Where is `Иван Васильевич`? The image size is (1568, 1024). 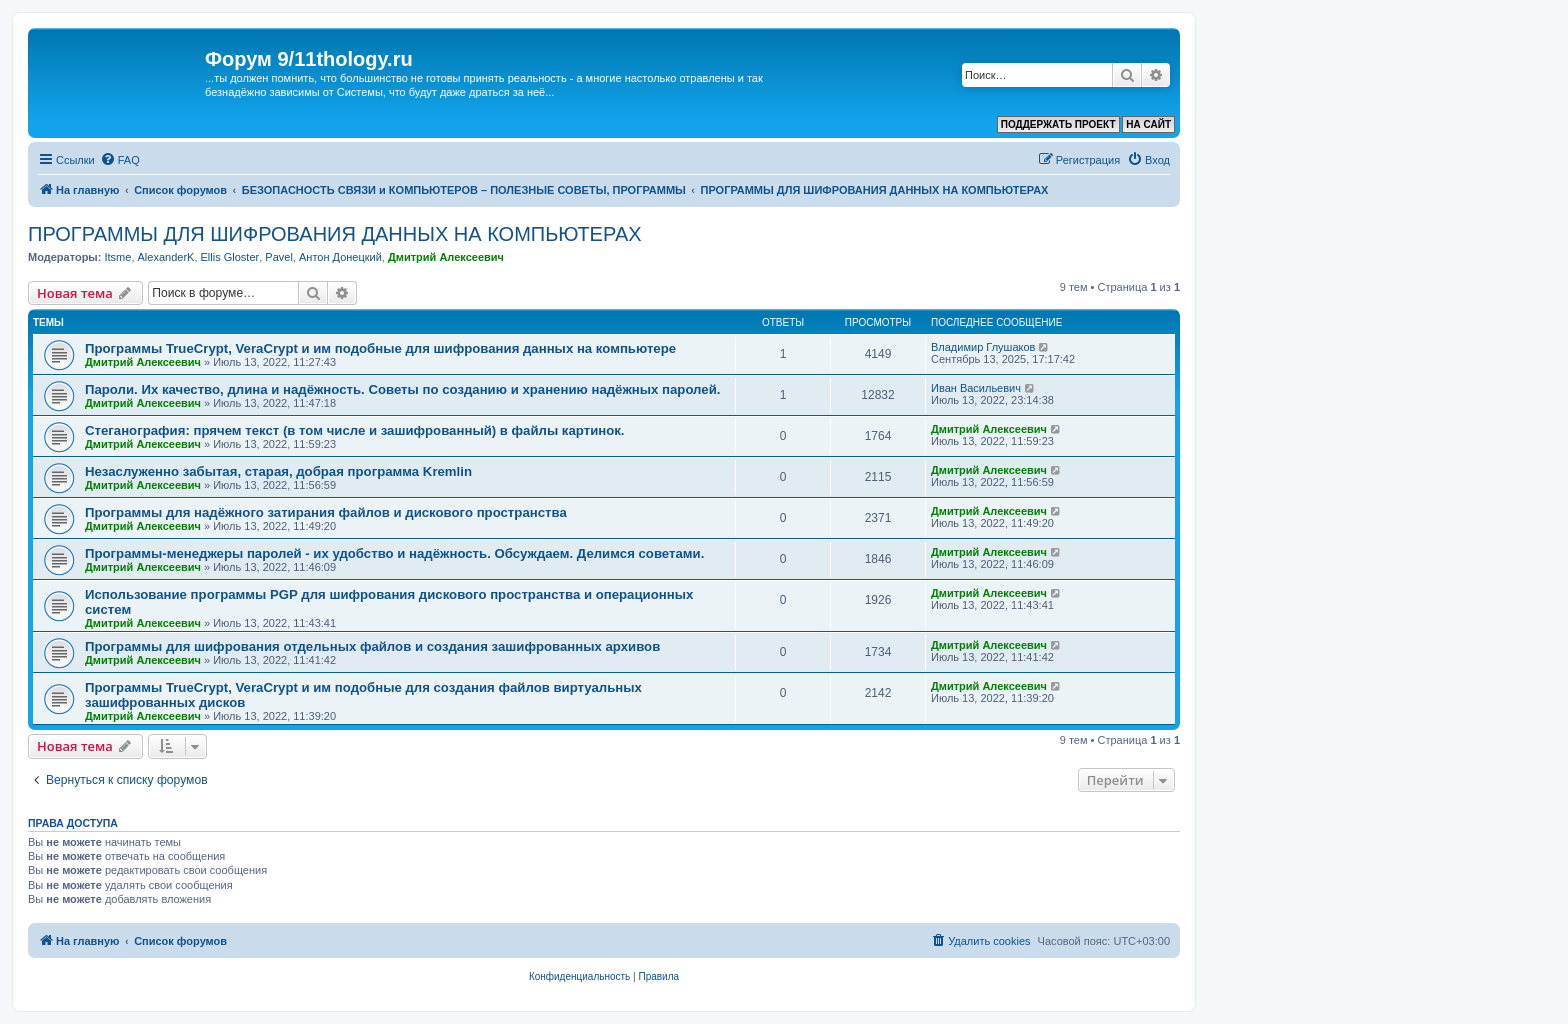 Иван Васильевич is located at coordinates (976, 388).